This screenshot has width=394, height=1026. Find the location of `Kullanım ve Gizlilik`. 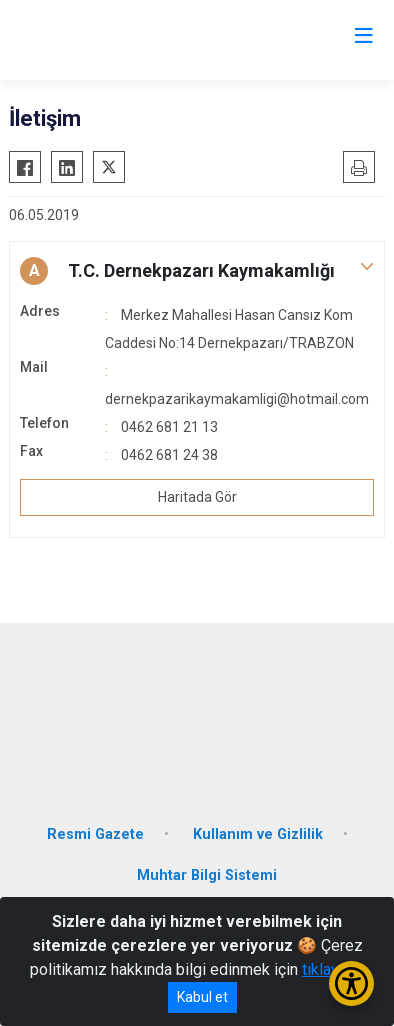

Kullanım ve Gizlilik is located at coordinates (258, 834).